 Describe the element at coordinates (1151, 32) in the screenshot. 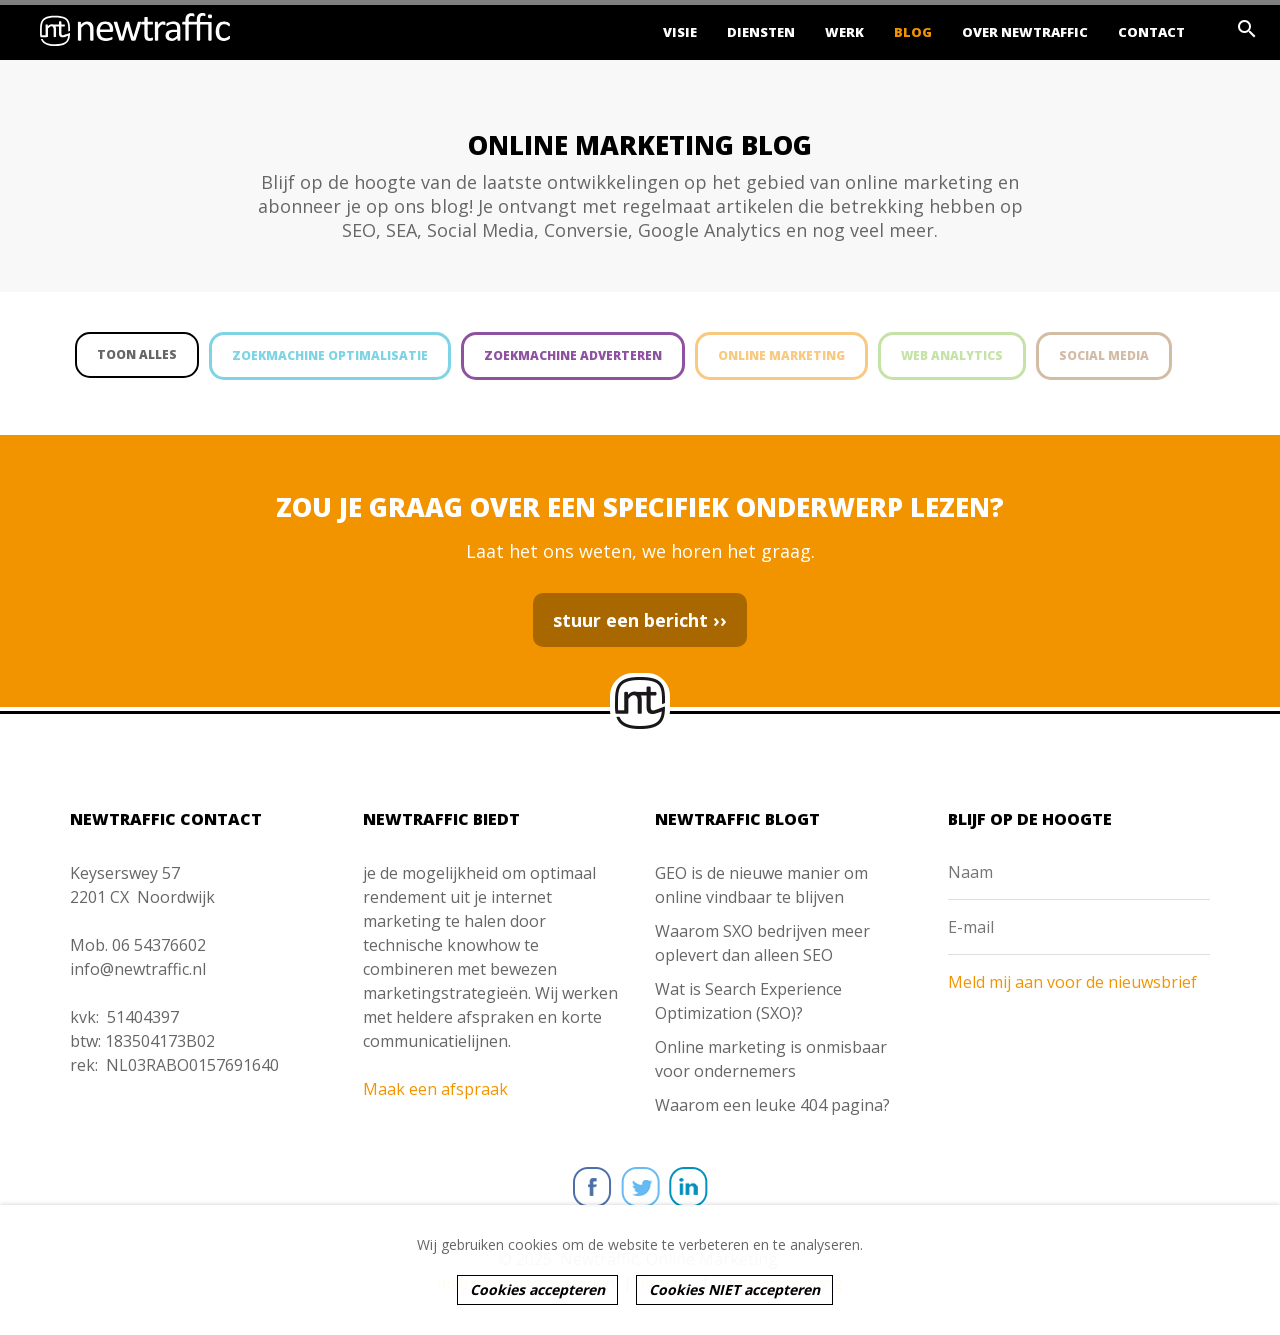

I see `Contact` at that location.